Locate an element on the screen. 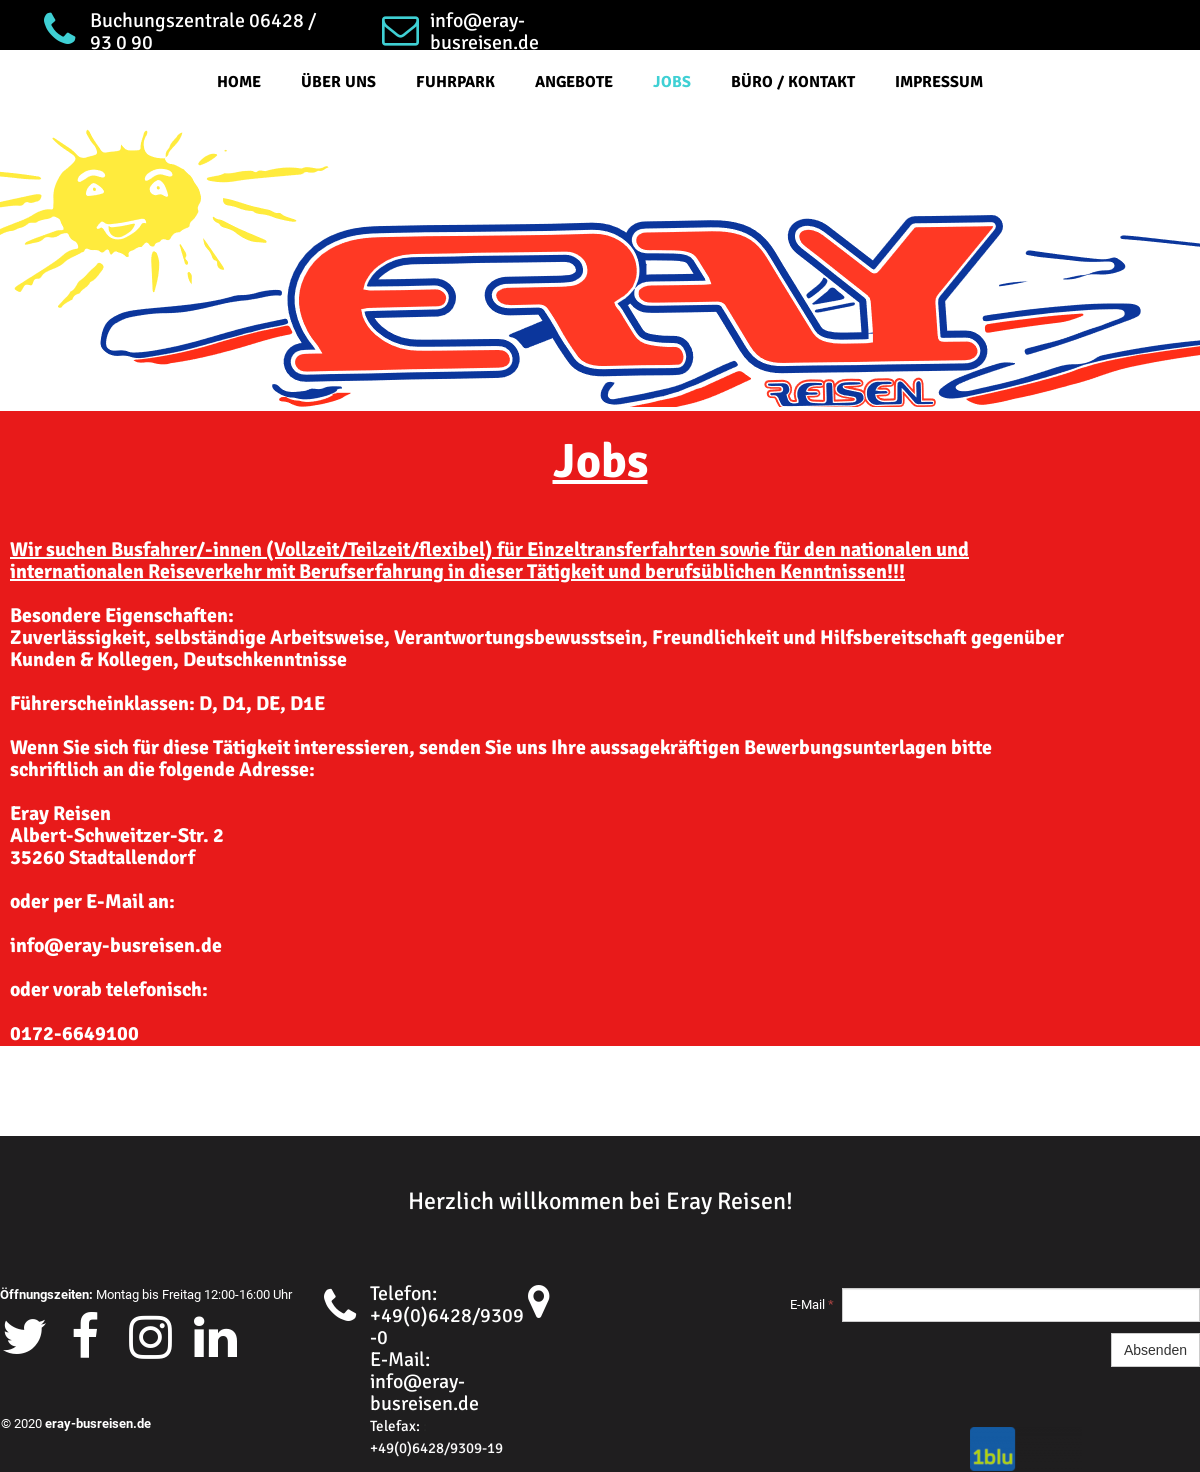 The width and height of the screenshot is (1200, 1472). Impressum is located at coordinates (939, 82).